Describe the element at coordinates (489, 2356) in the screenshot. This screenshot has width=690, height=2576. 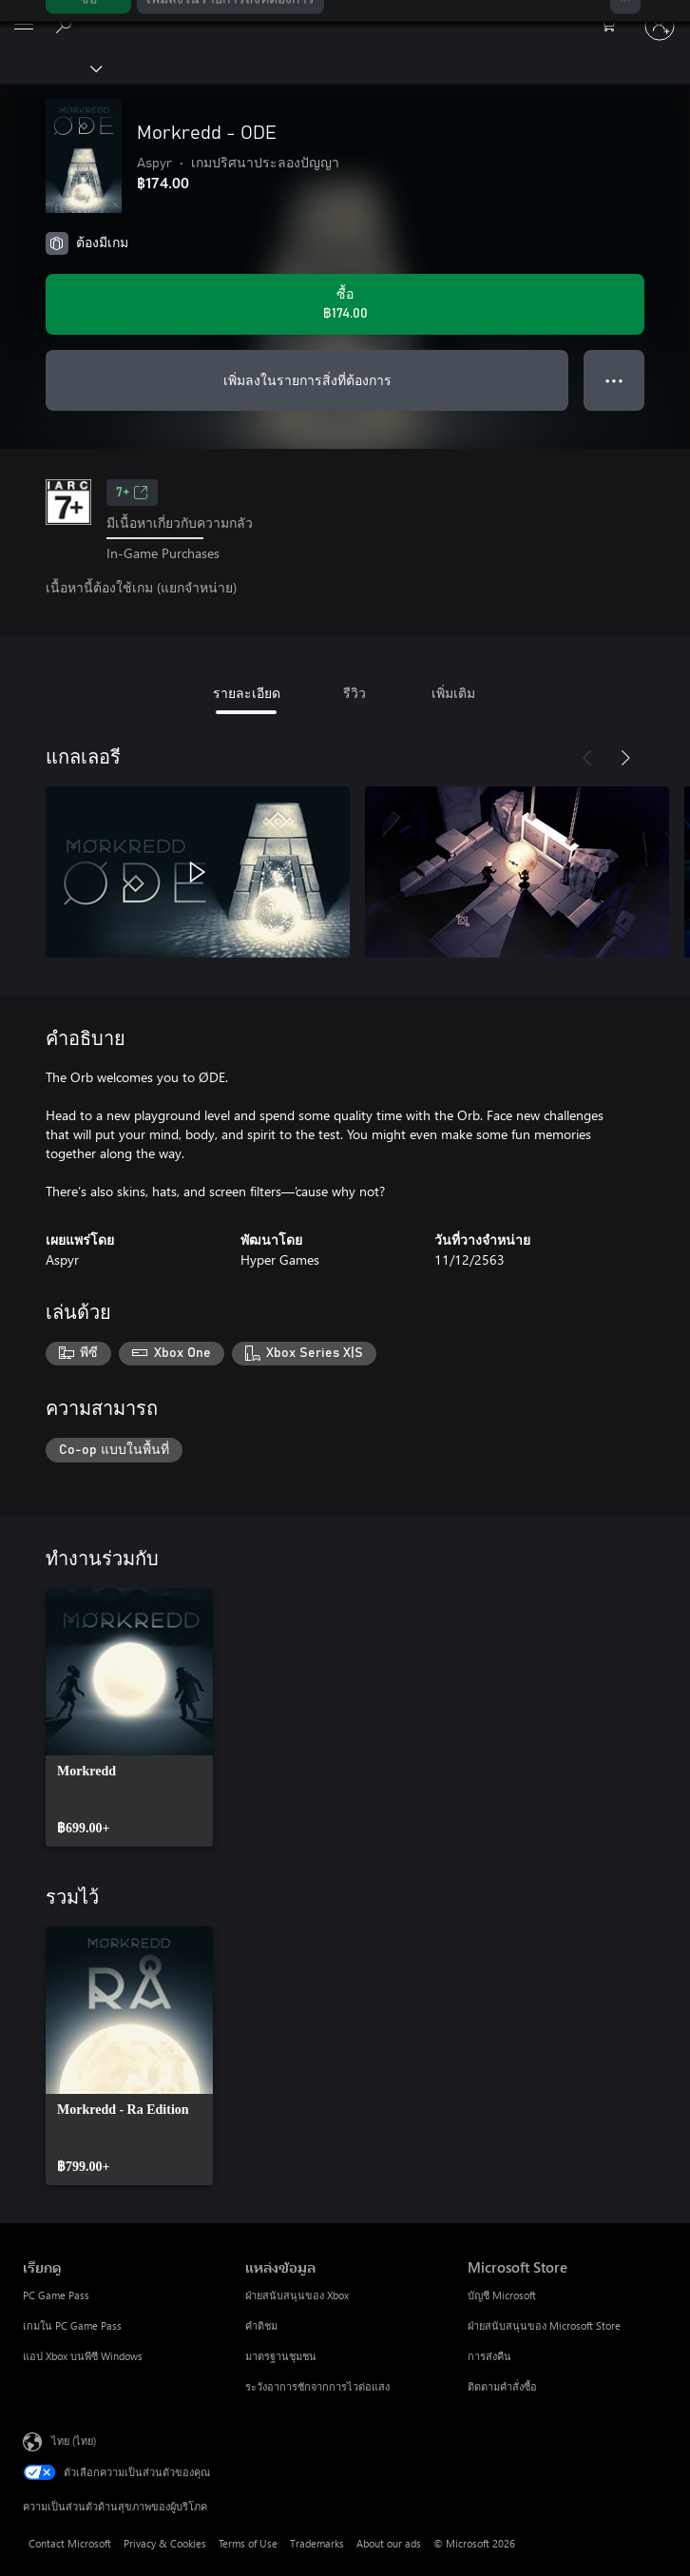
I see `การส่งคืน [การส่งคืน Microsoft Store]` at that location.